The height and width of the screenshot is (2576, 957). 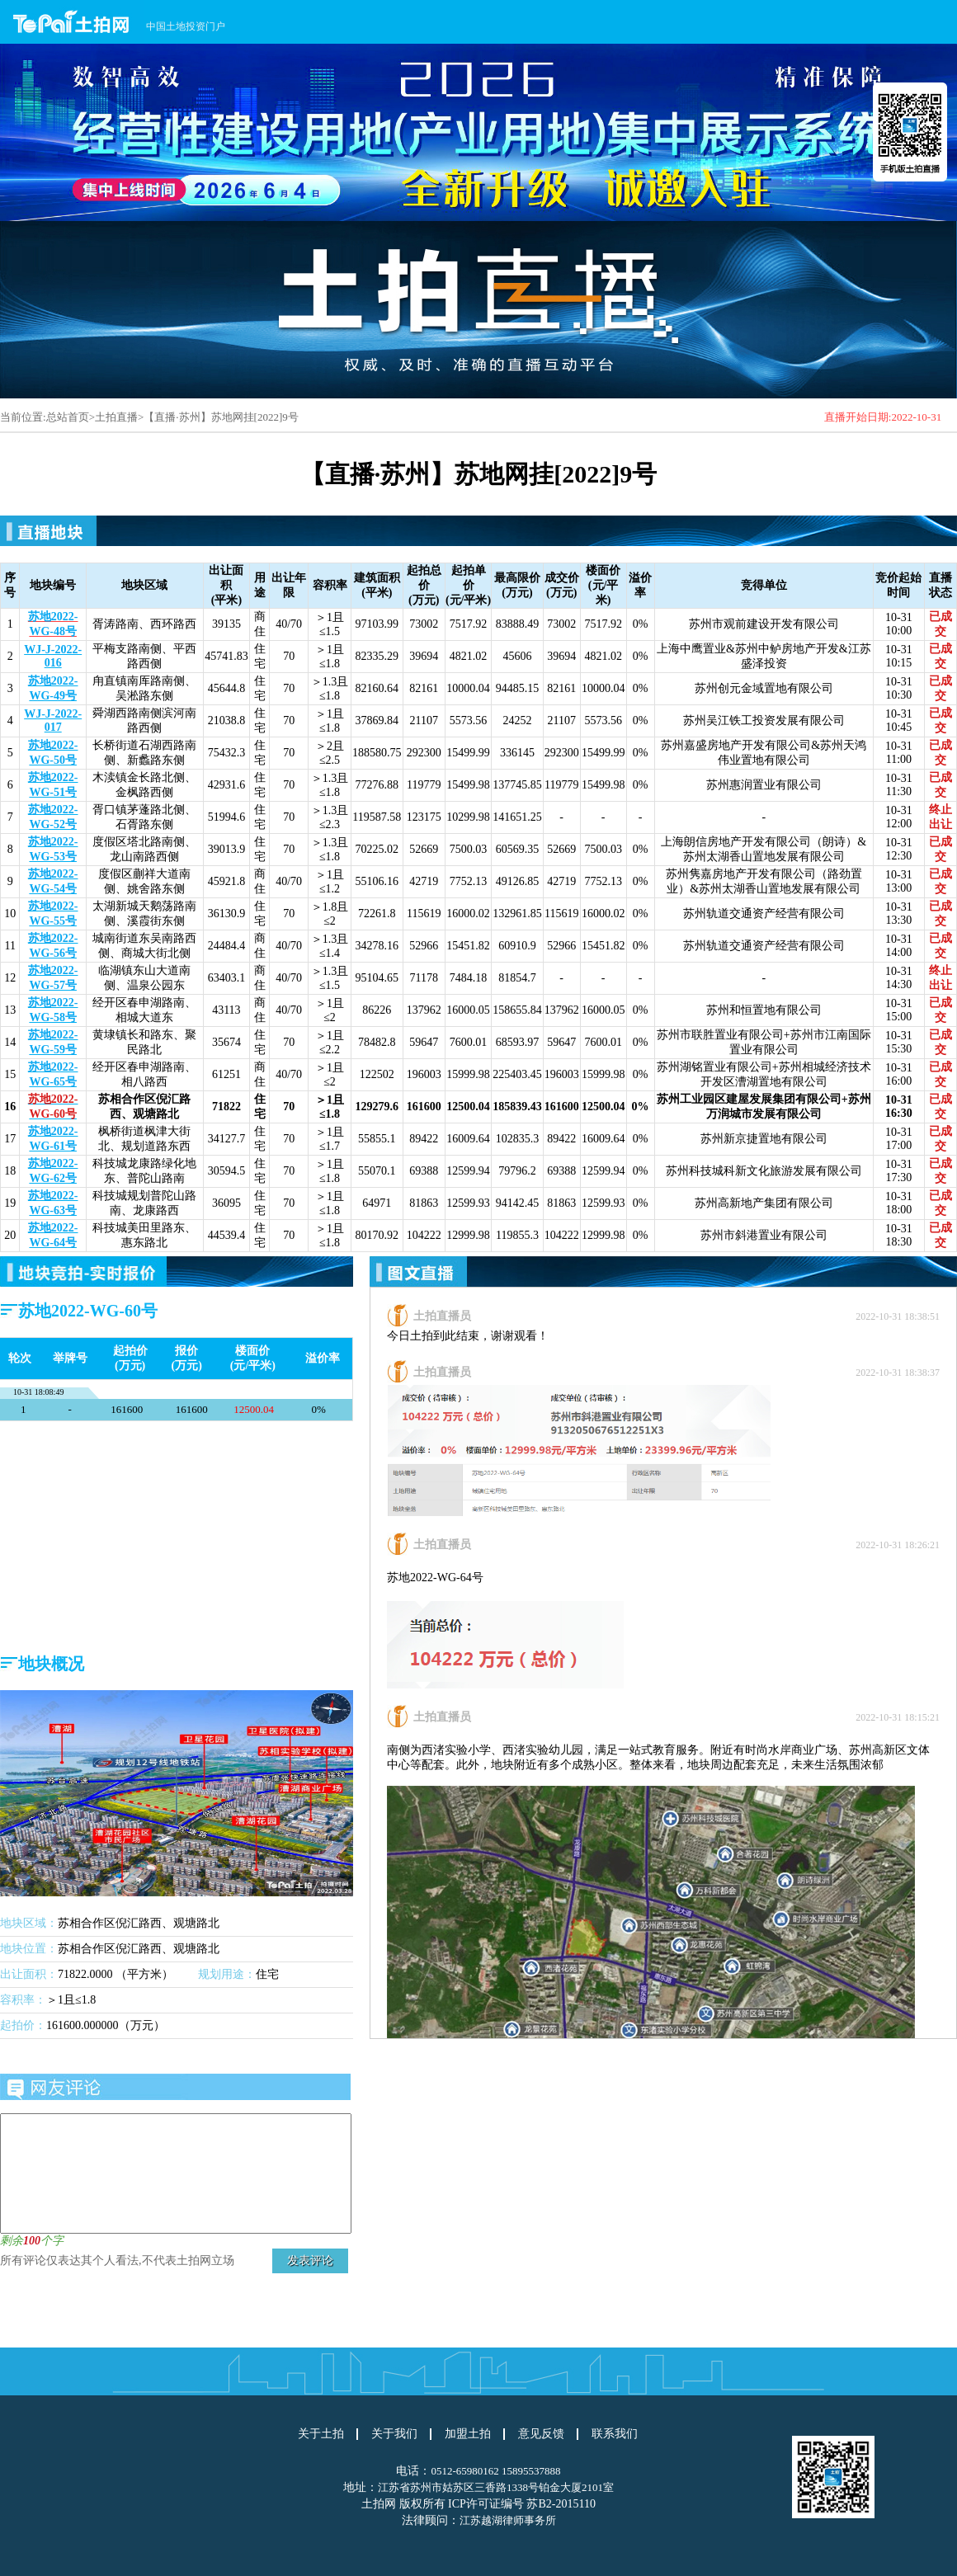 What do you see at coordinates (67, 417) in the screenshot?
I see `总站首页` at bounding box center [67, 417].